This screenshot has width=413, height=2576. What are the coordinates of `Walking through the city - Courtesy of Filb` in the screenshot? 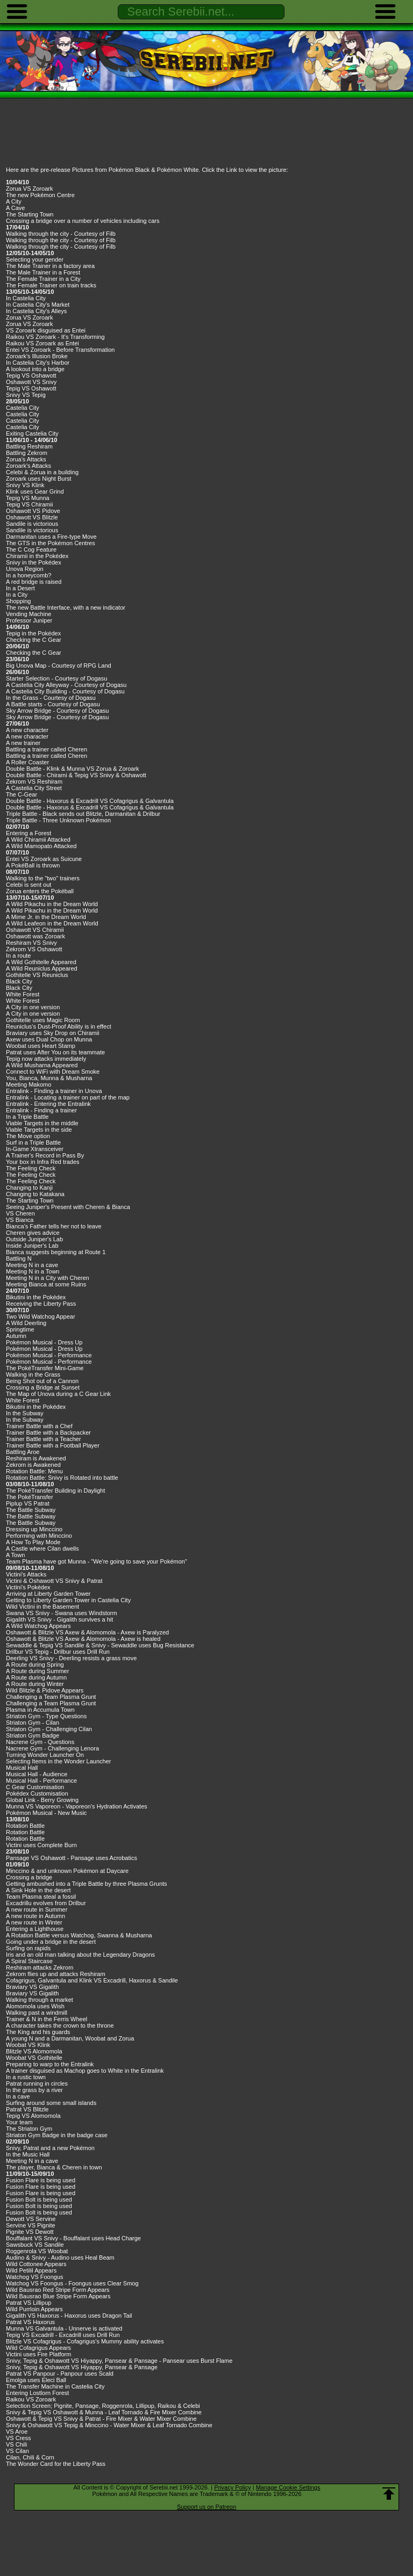 It's located at (61, 233).